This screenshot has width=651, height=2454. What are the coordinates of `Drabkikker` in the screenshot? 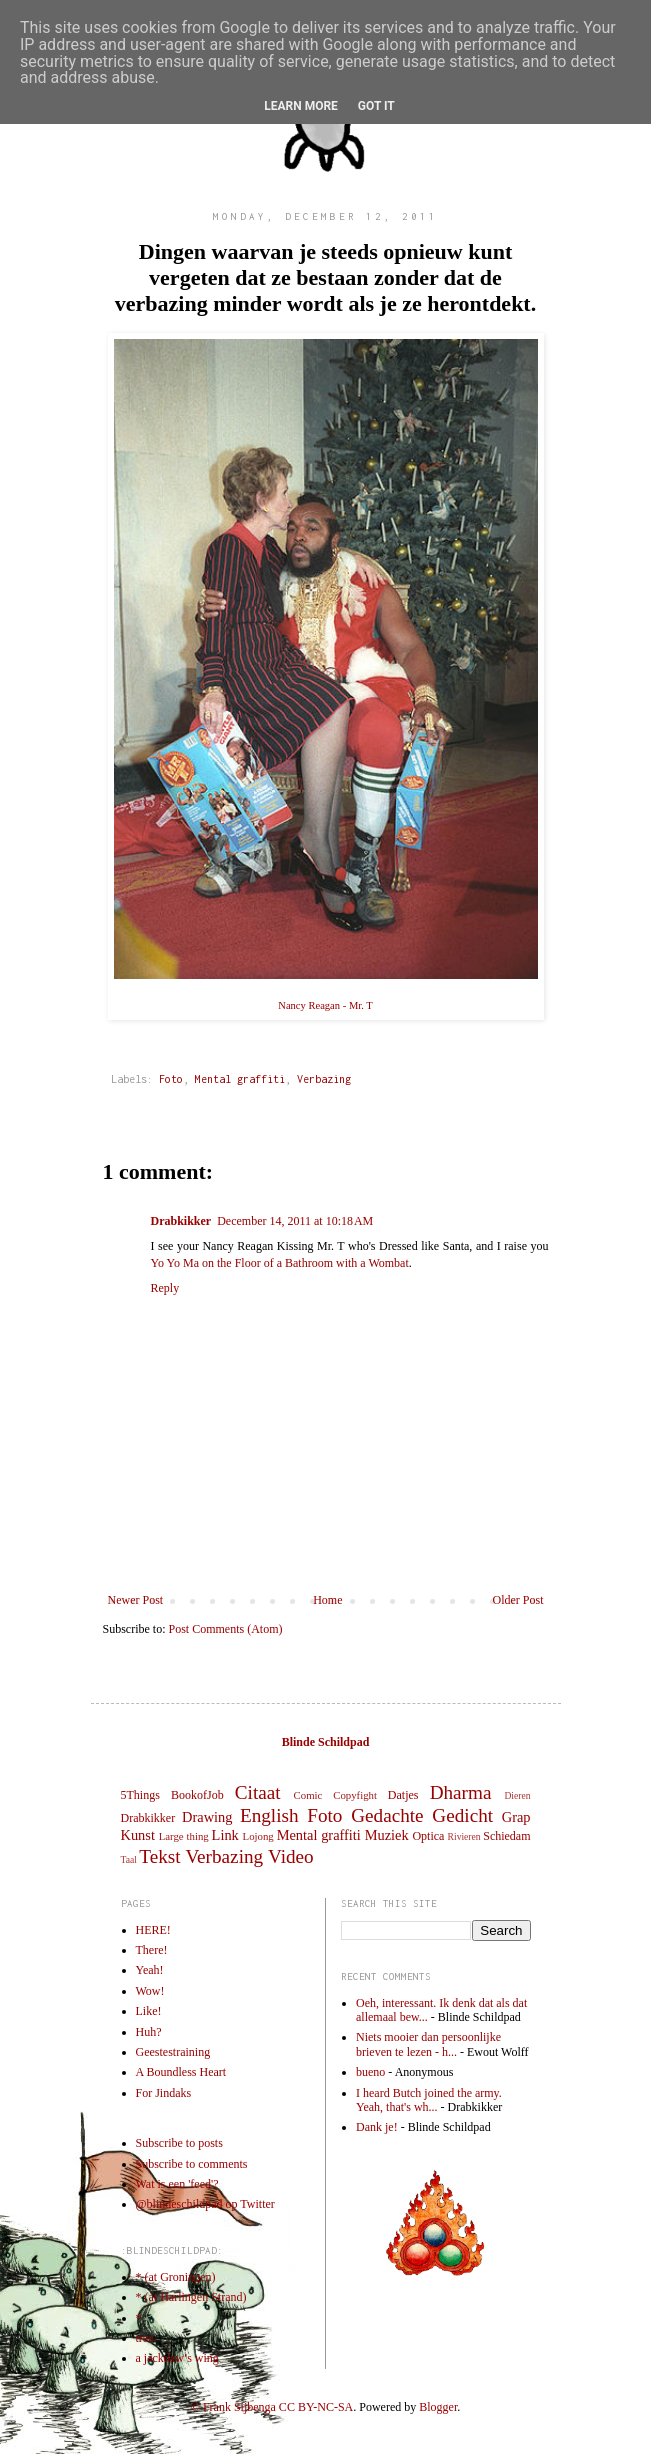 It's located at (181, 1221).